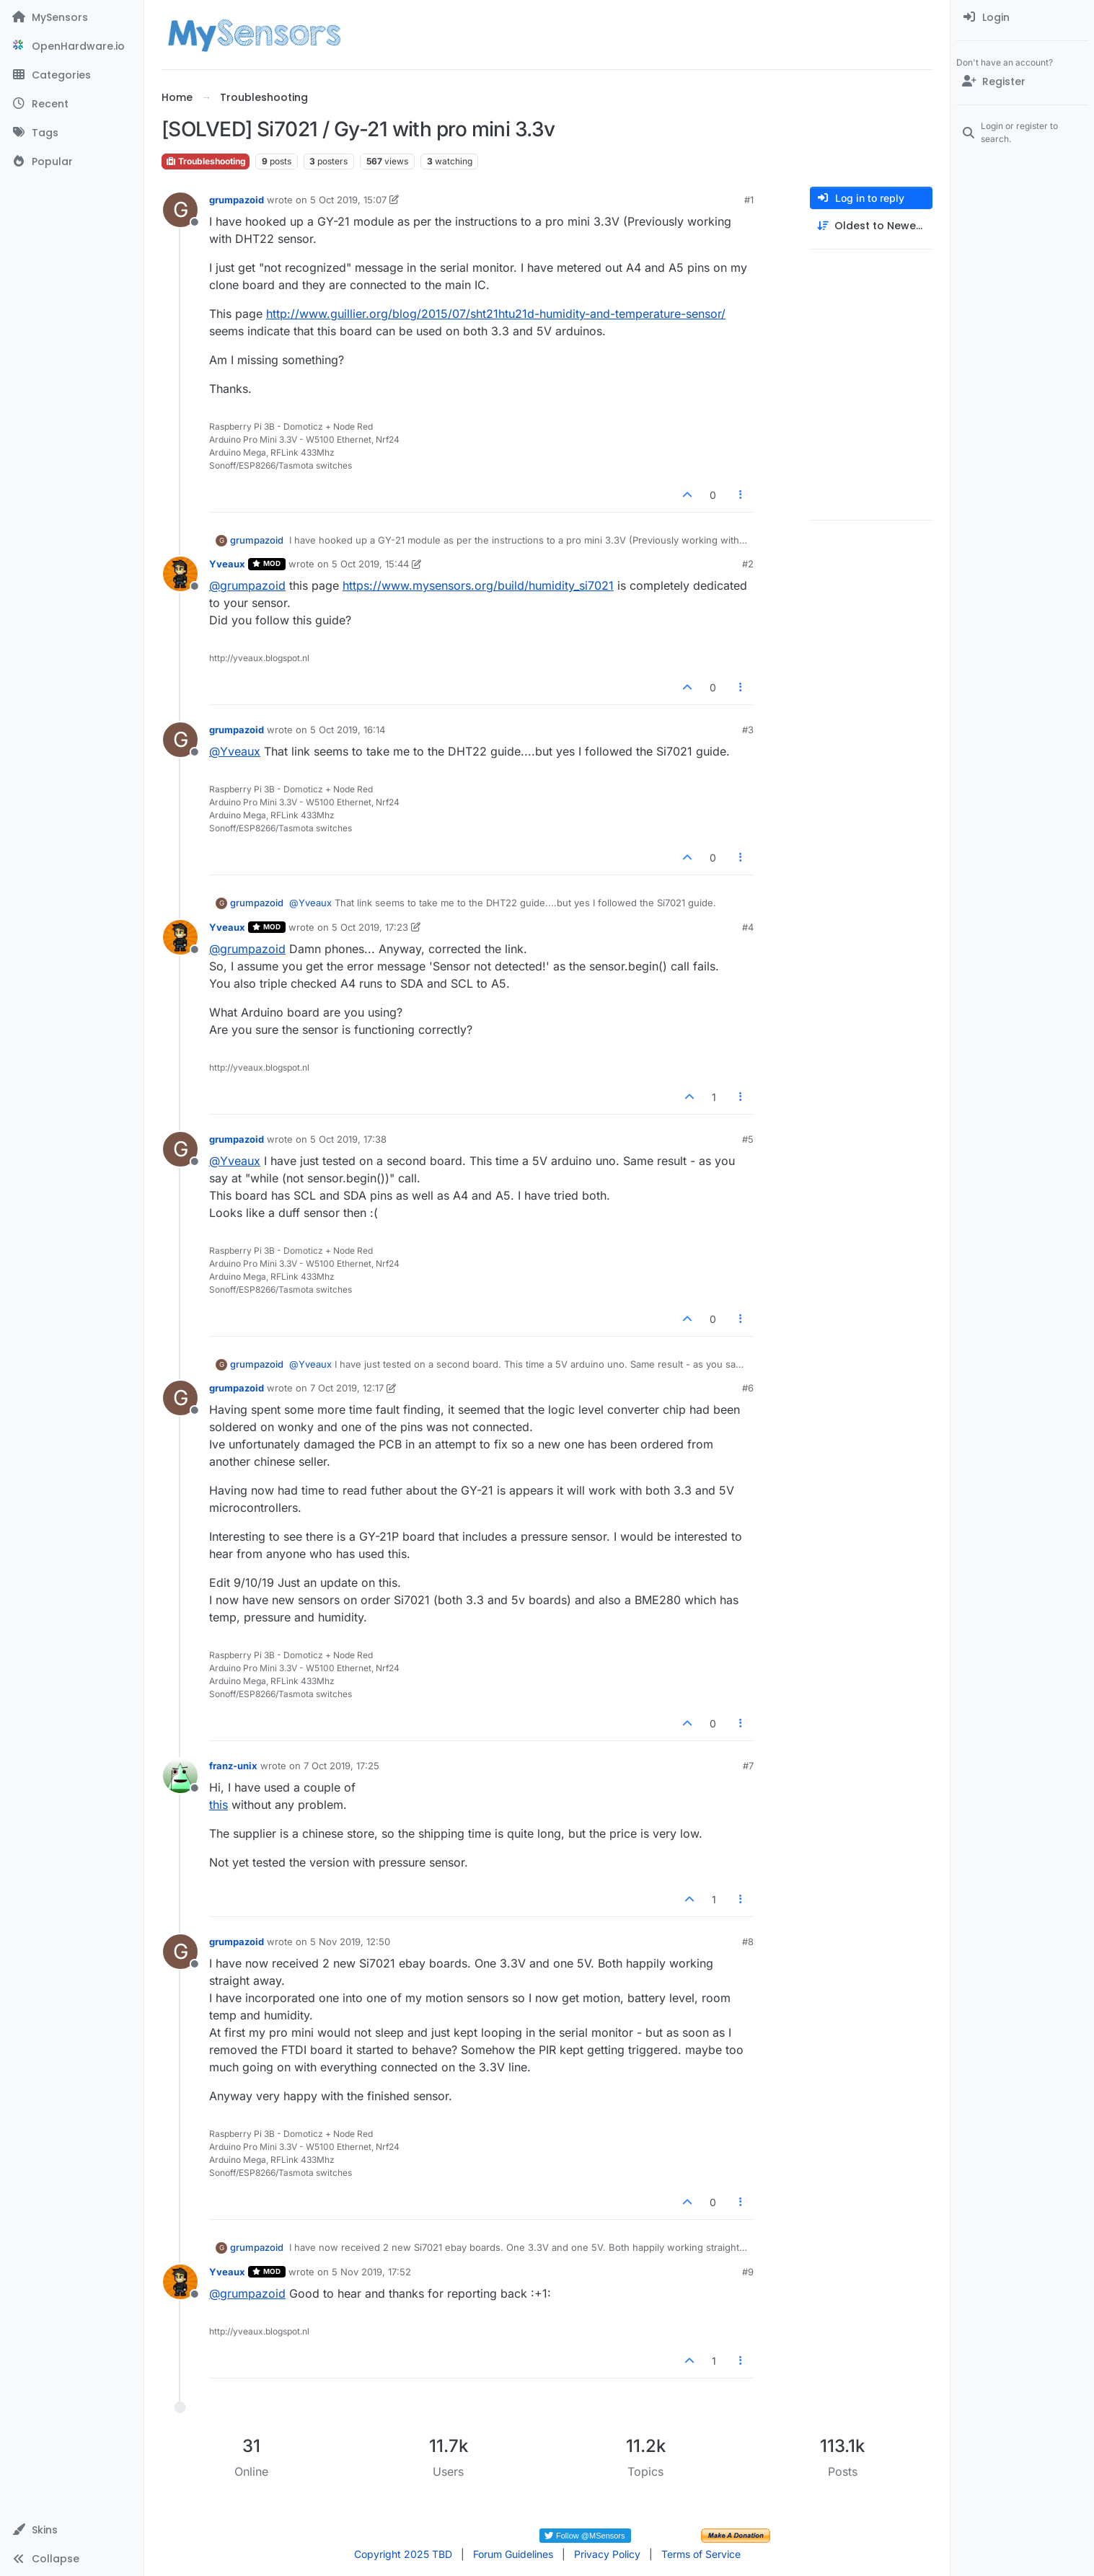 This screenshot has width=1094, height=2576. Describe the element at coordinates (348, 1139) in the screenshot. I see `5 Oct 2019, 17:38` at that location.